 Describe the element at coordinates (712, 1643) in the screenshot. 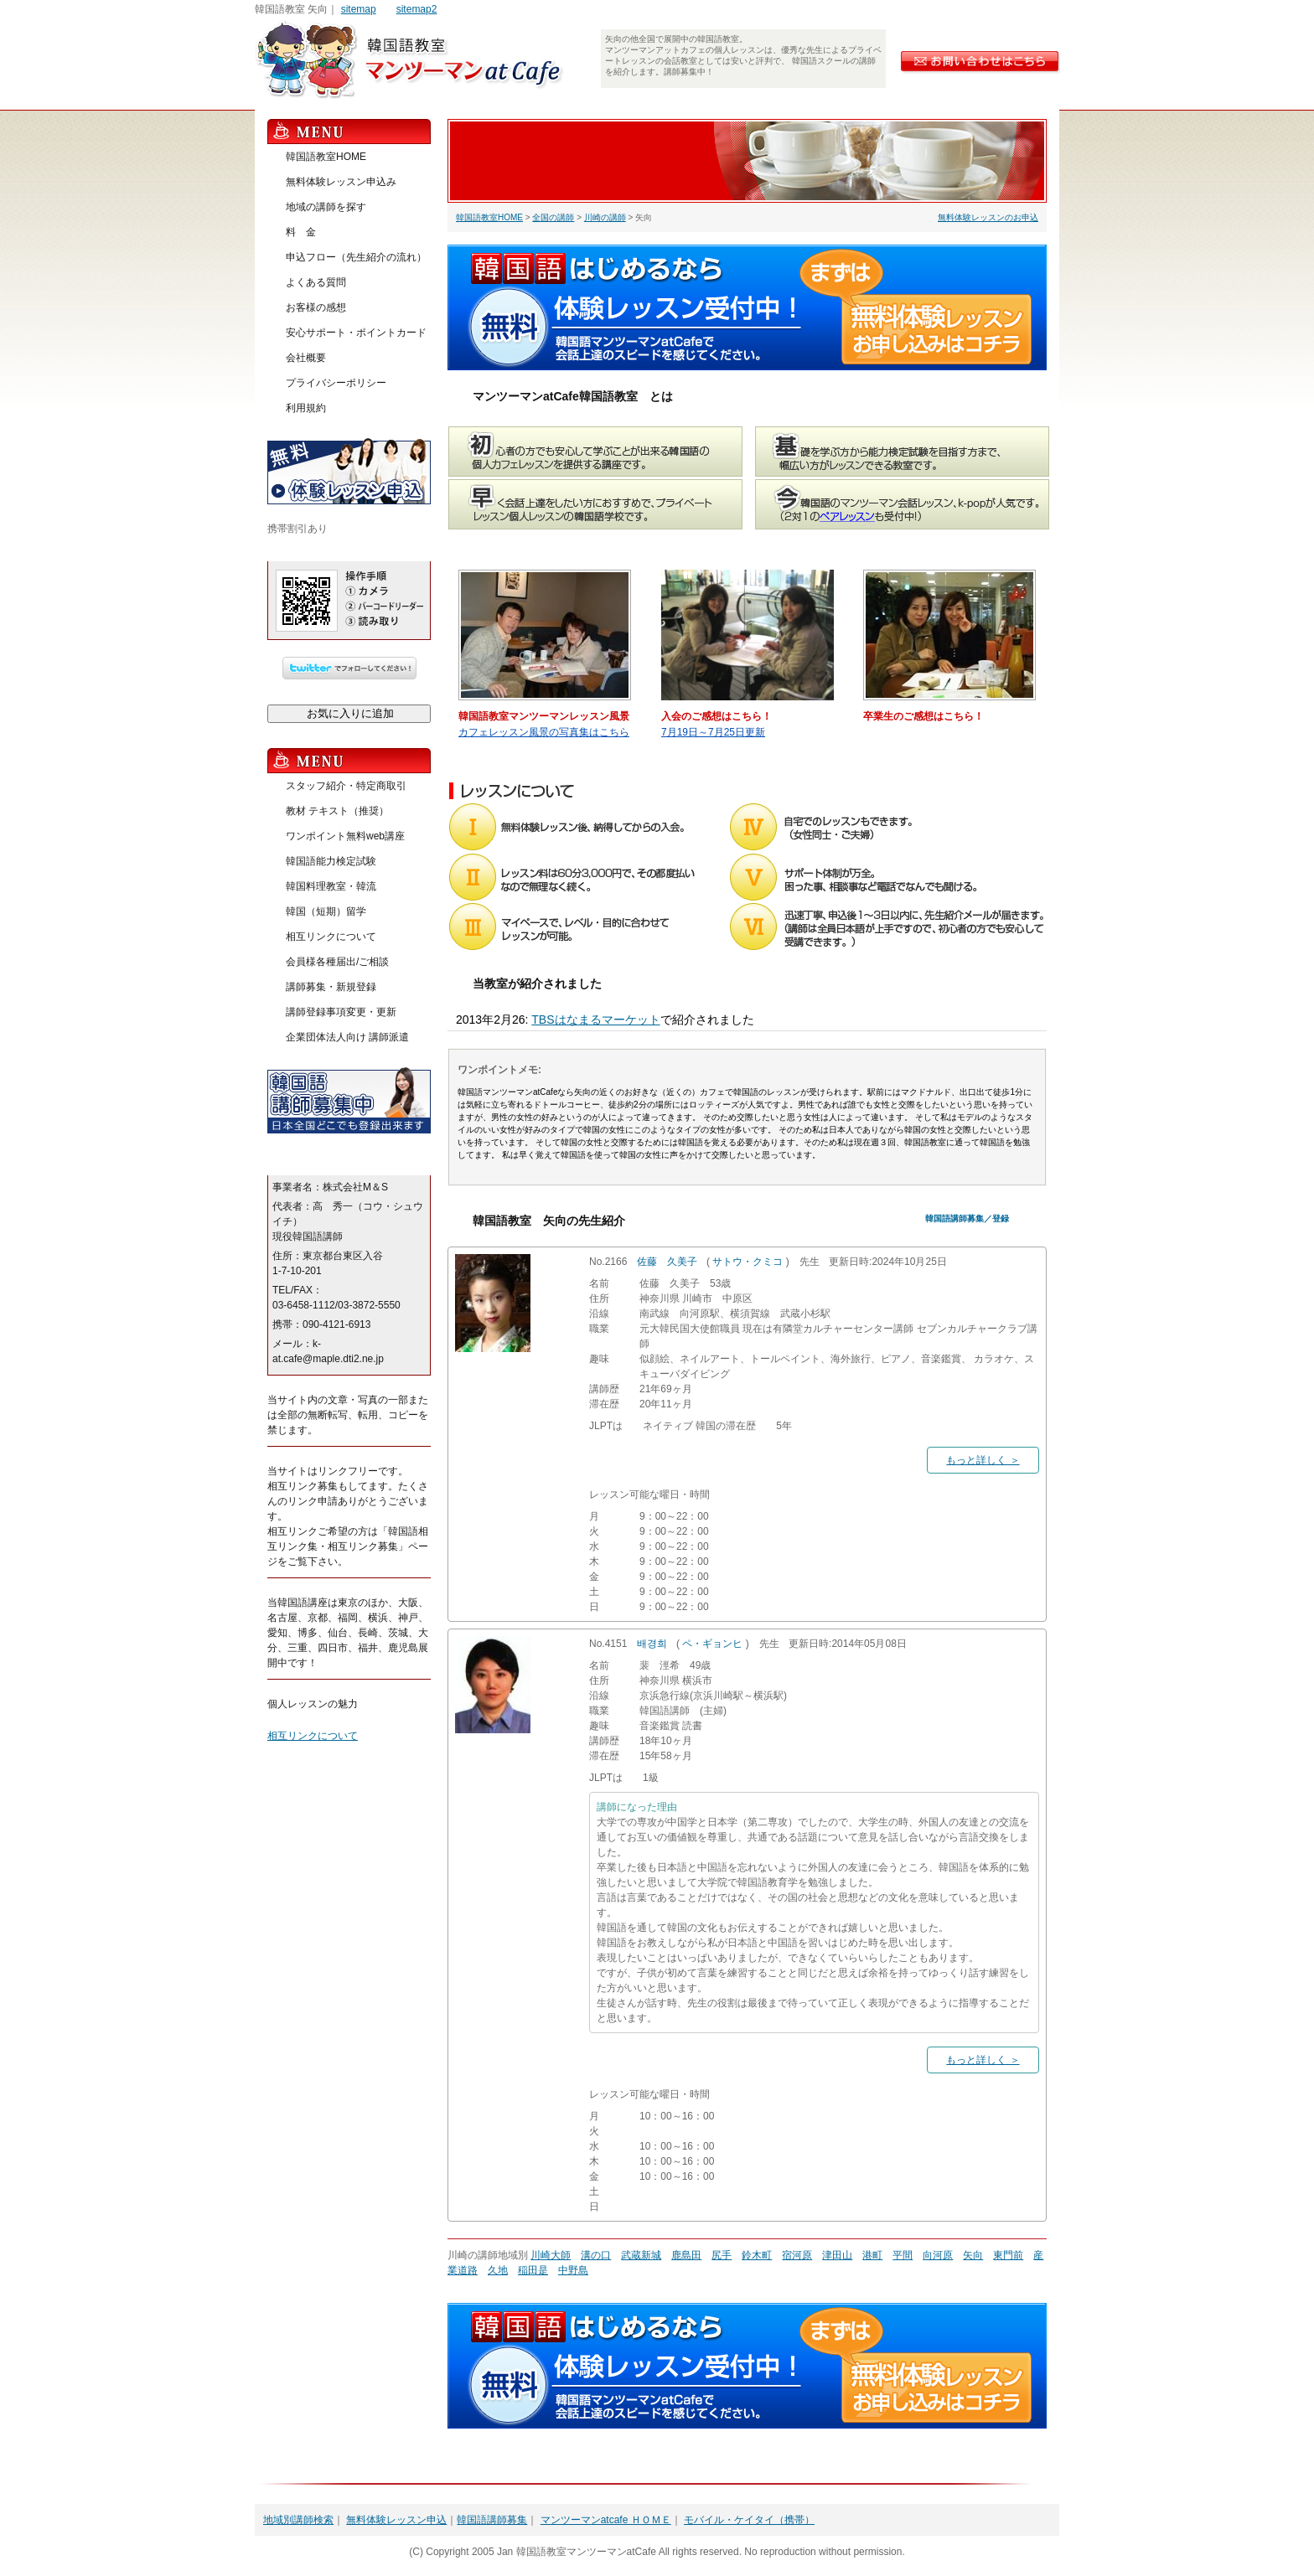

I see `ペ・ギョンヒ` at that location.